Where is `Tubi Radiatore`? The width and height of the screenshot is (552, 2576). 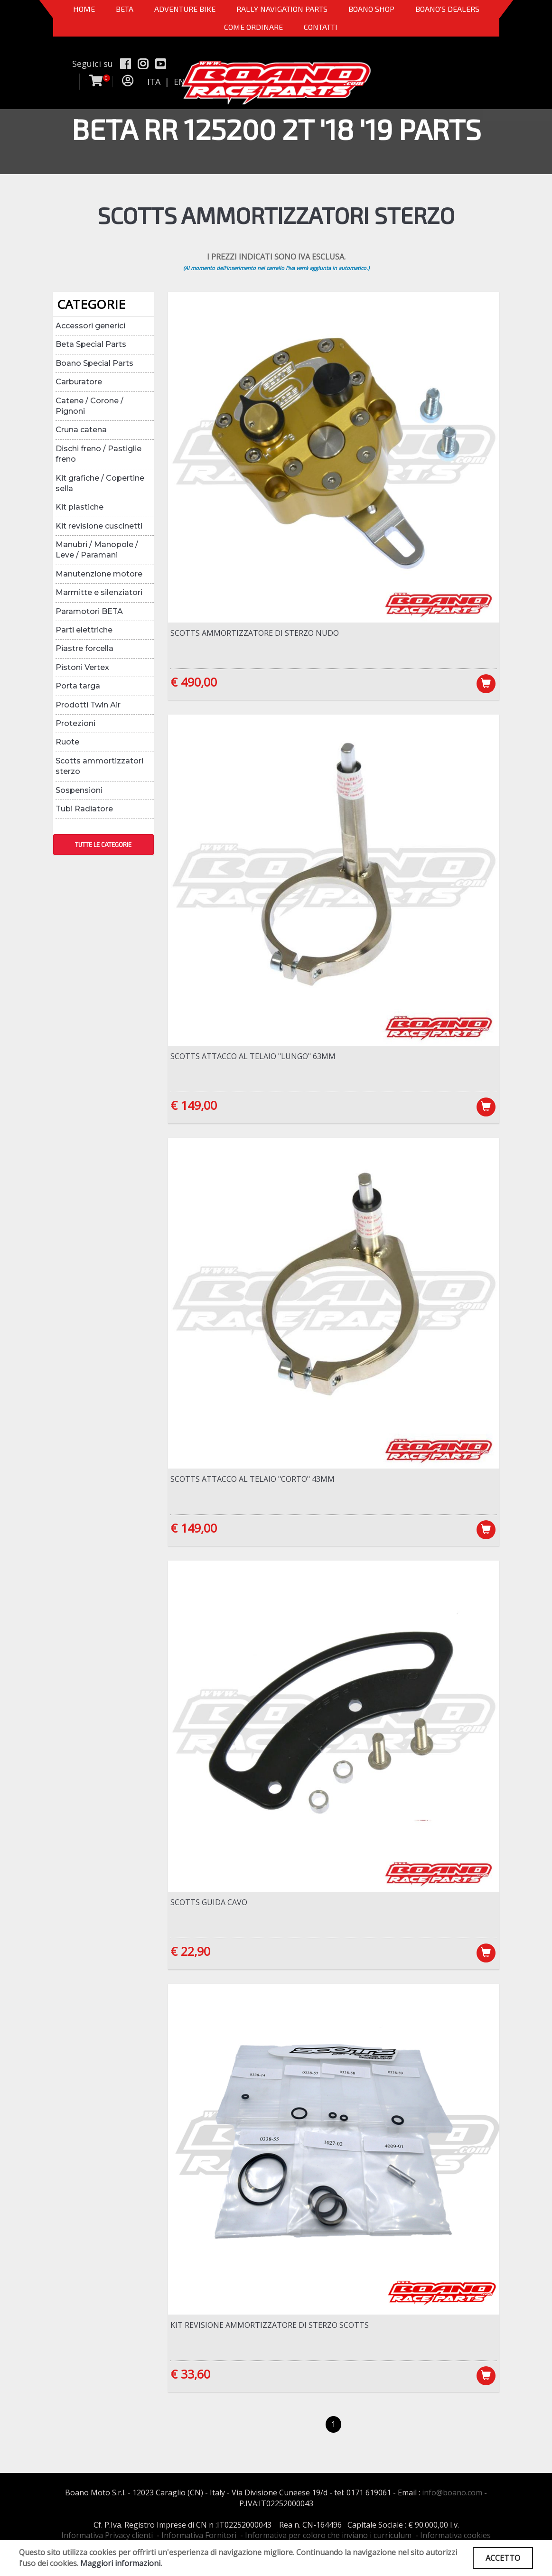
Tubi Radiatore is located at coordinates (84, 808).